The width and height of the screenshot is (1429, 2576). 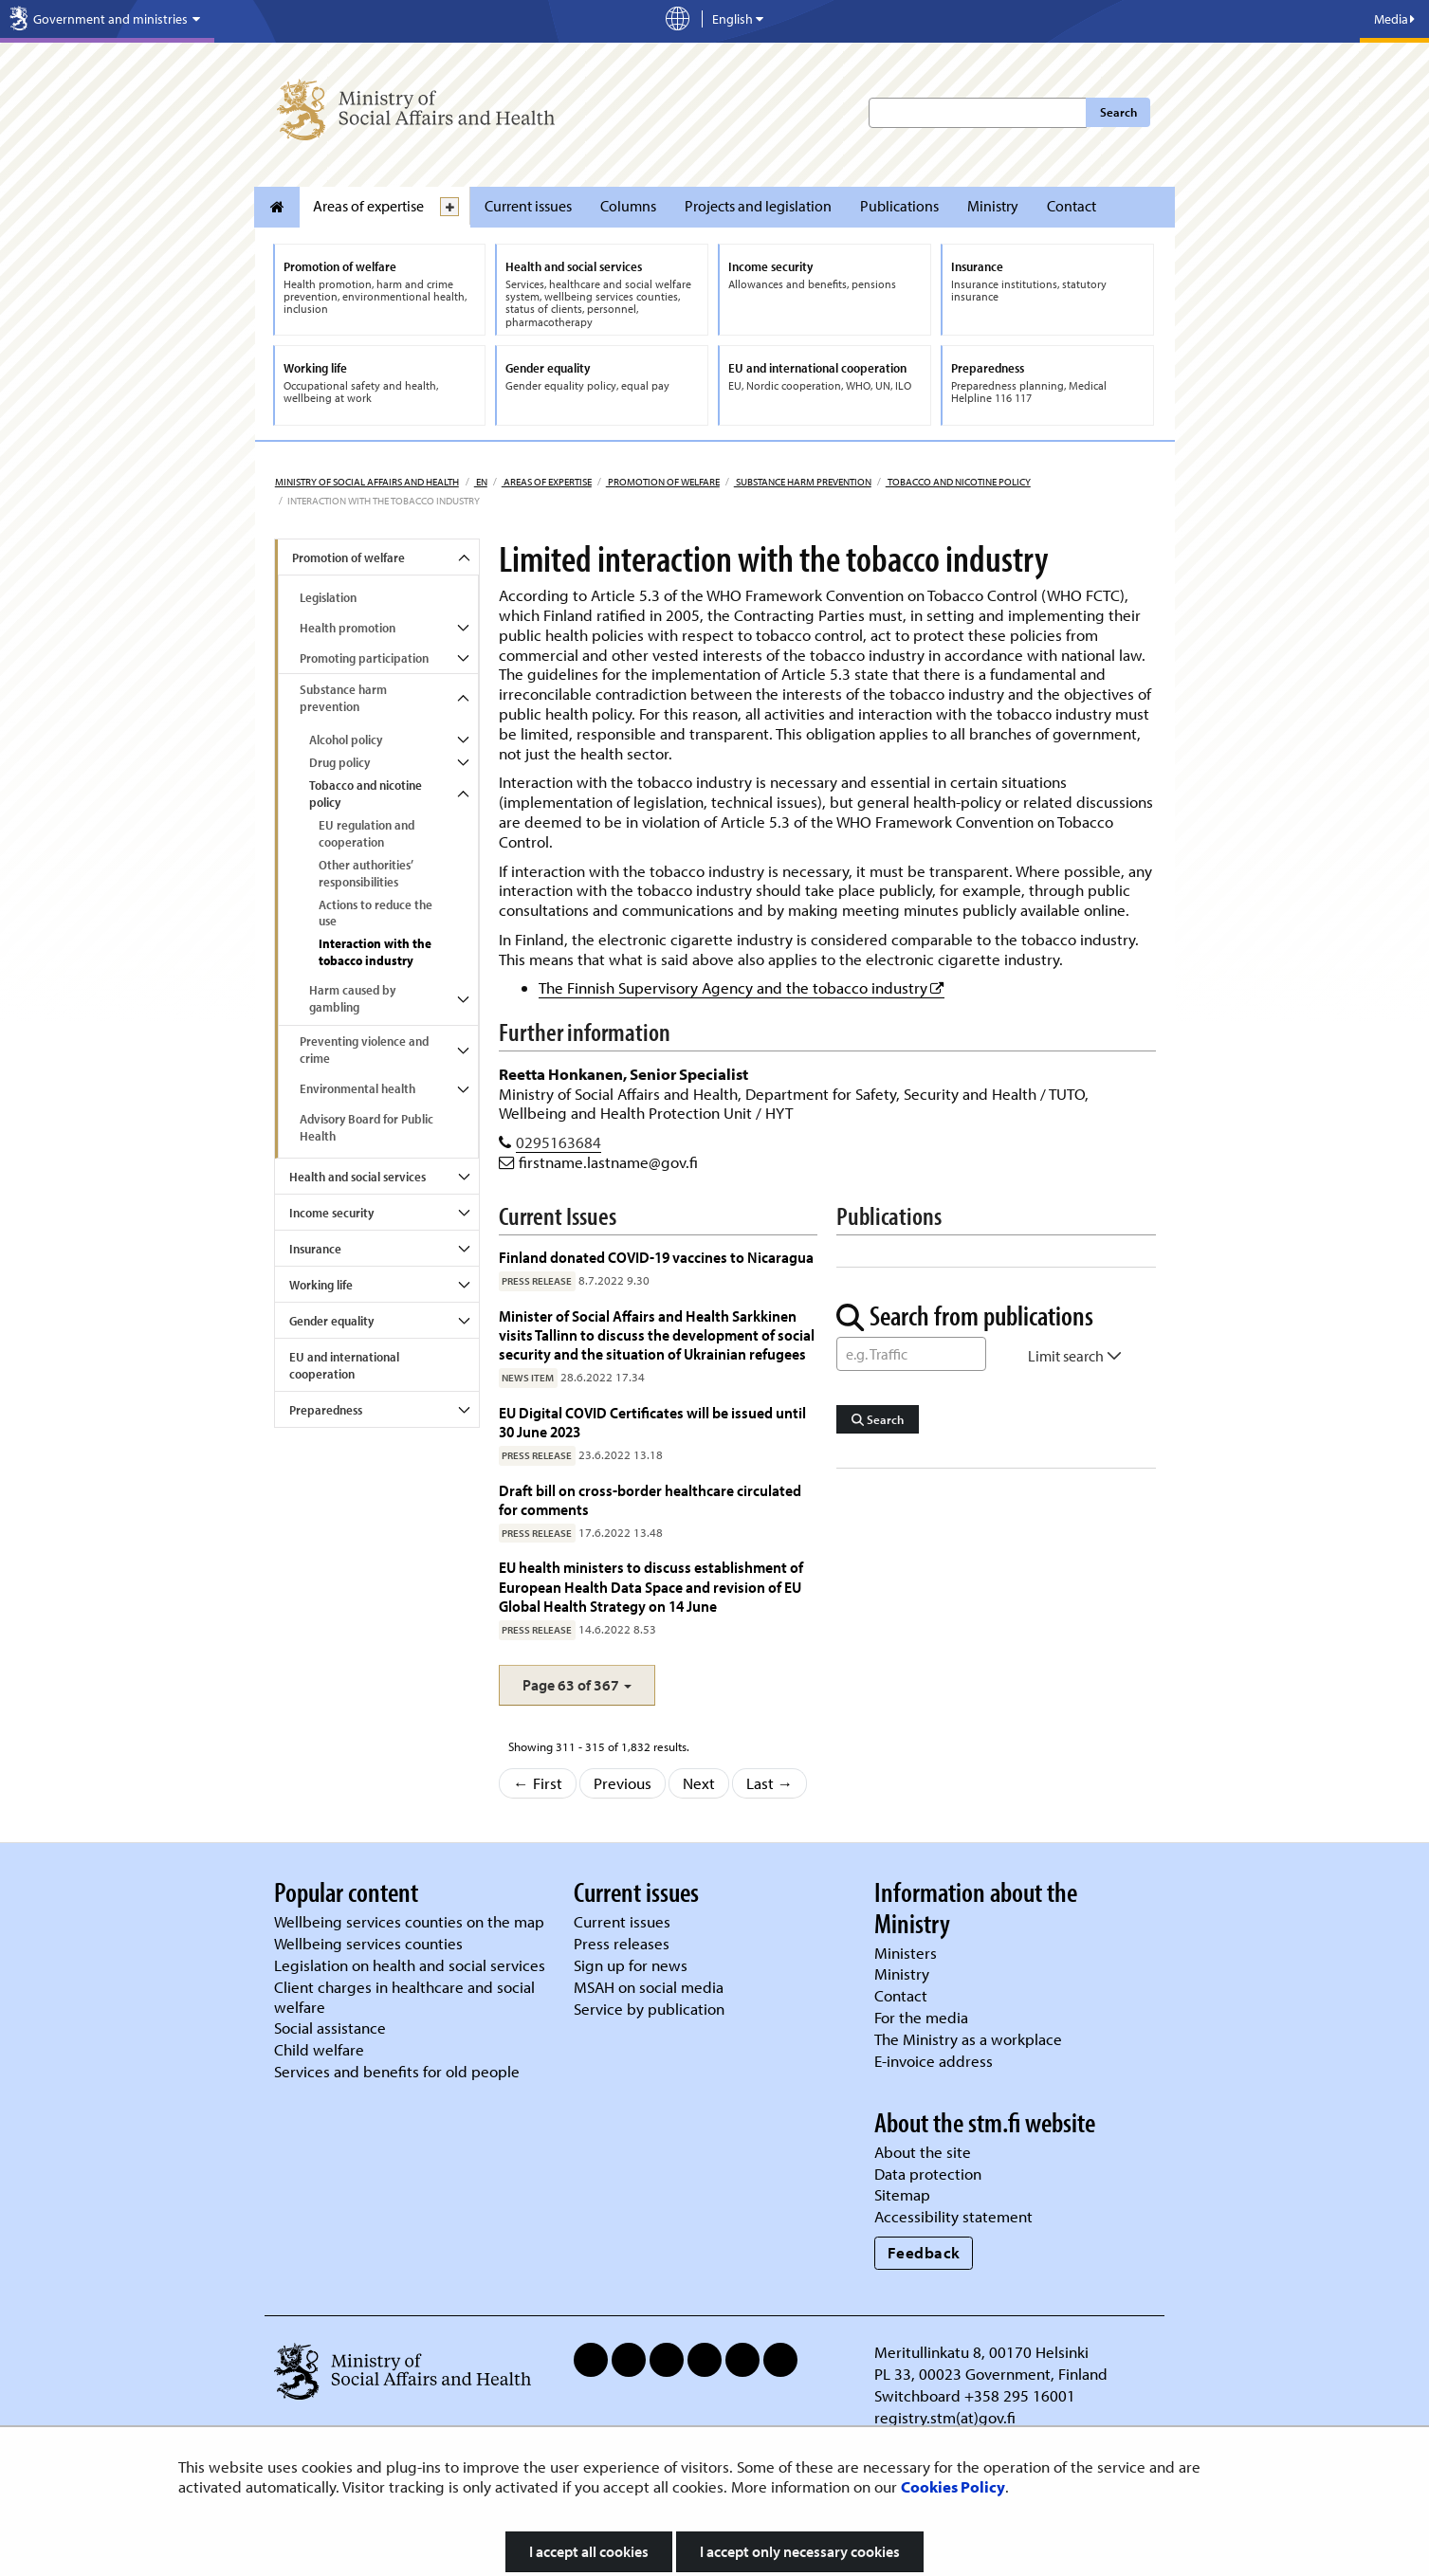 I want to click on Cookies Policy, so click(x=953, y=2486).